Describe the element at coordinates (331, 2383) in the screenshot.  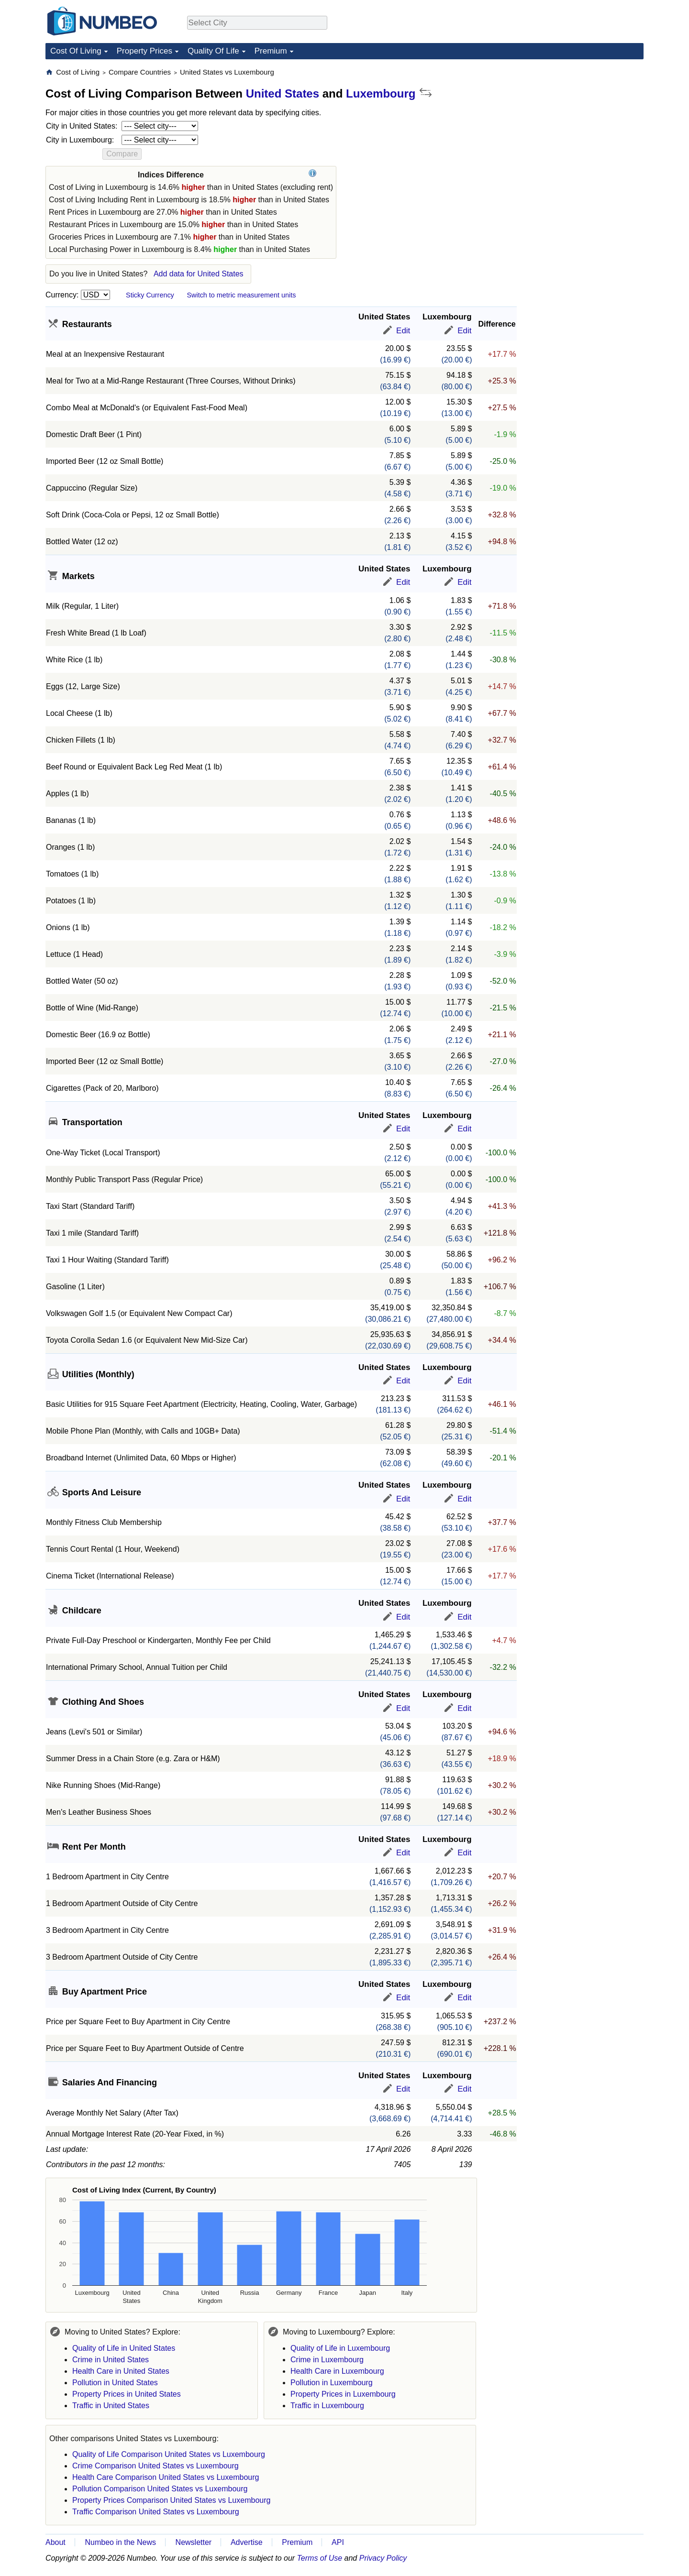
I see `Pollution in Luxembourg` at that location.